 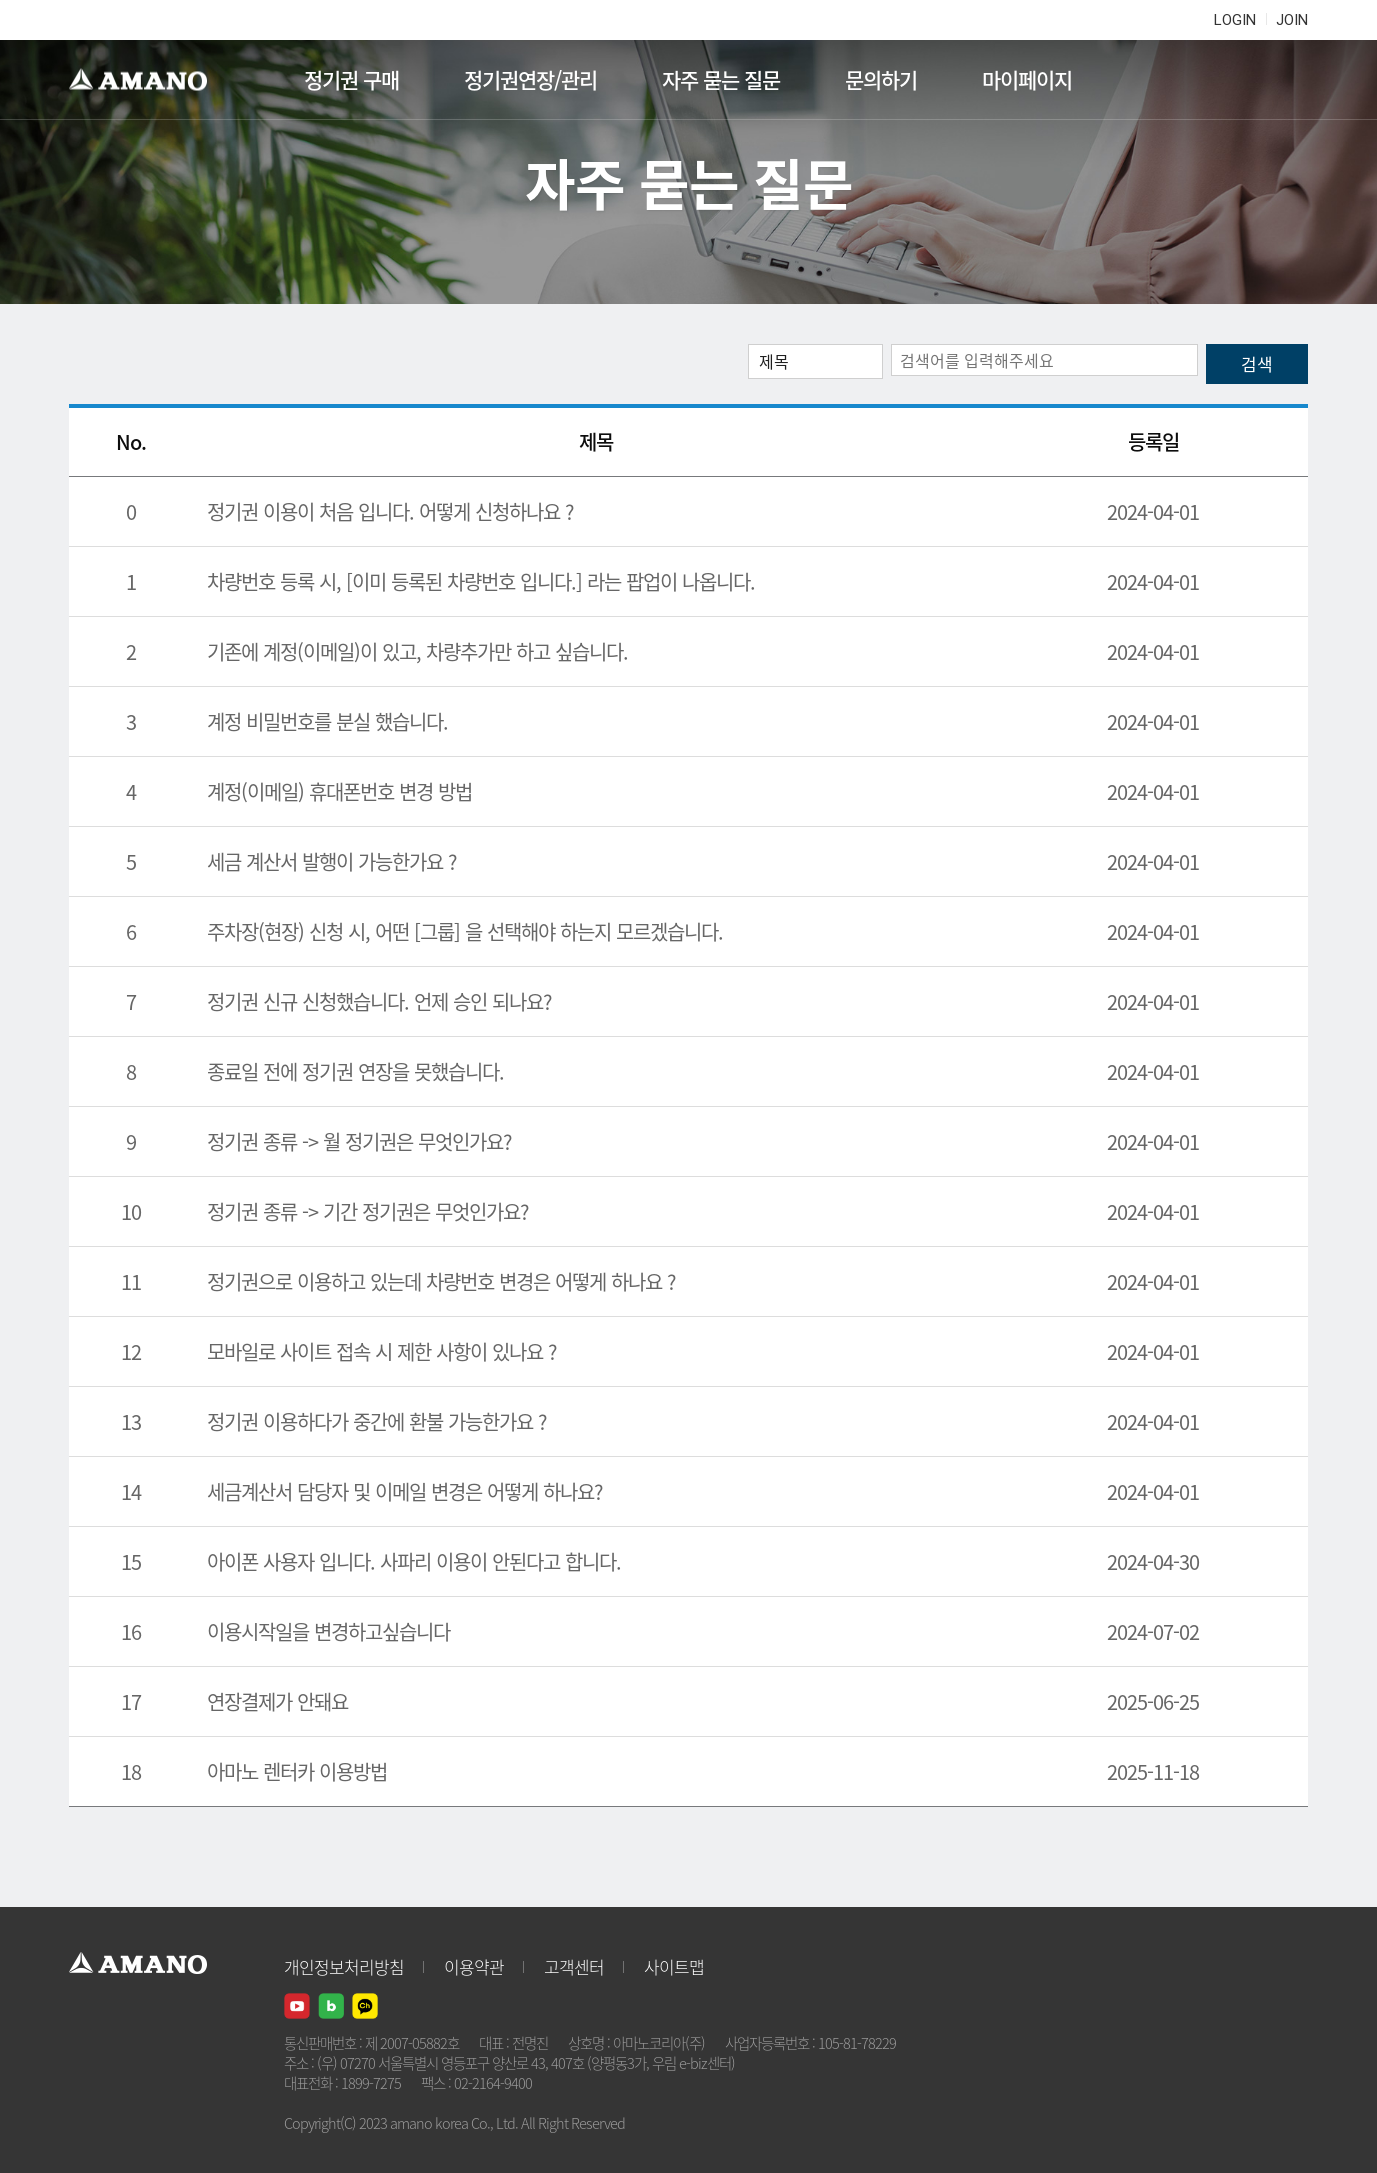 What do you see at coordinates (574, 1966) in the screenshot?
I see `고객센터` at bounding box center [574, 1966].